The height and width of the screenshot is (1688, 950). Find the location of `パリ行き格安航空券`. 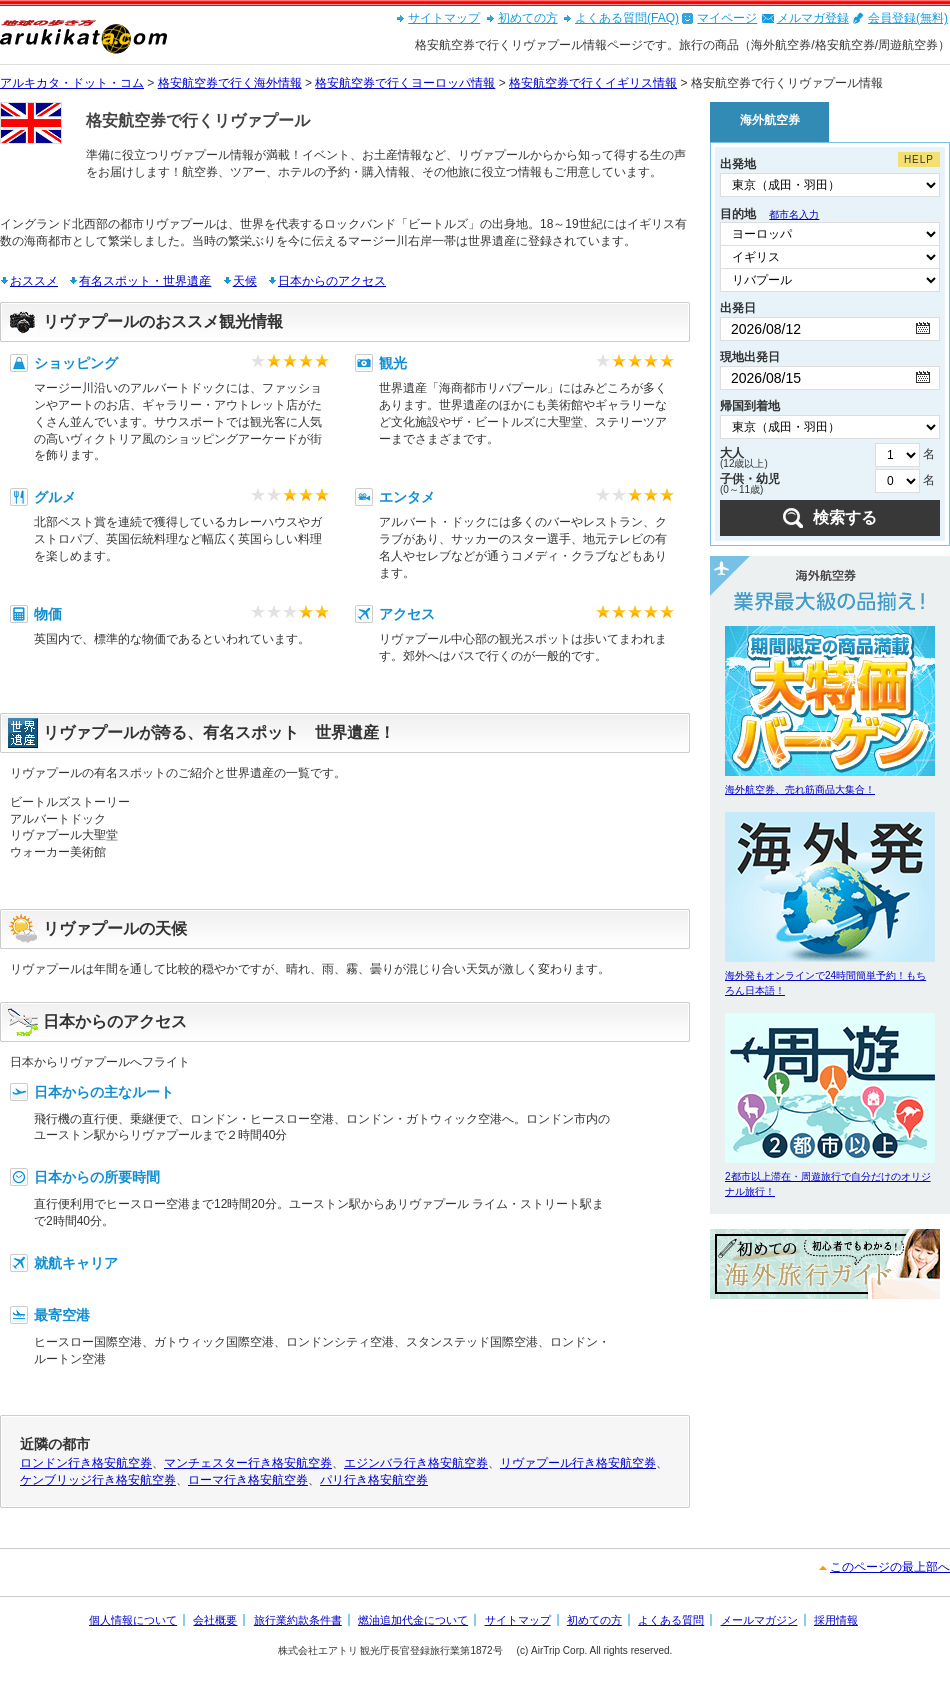

パリ行き格安航空券 is located at coordinates (374, 1480).